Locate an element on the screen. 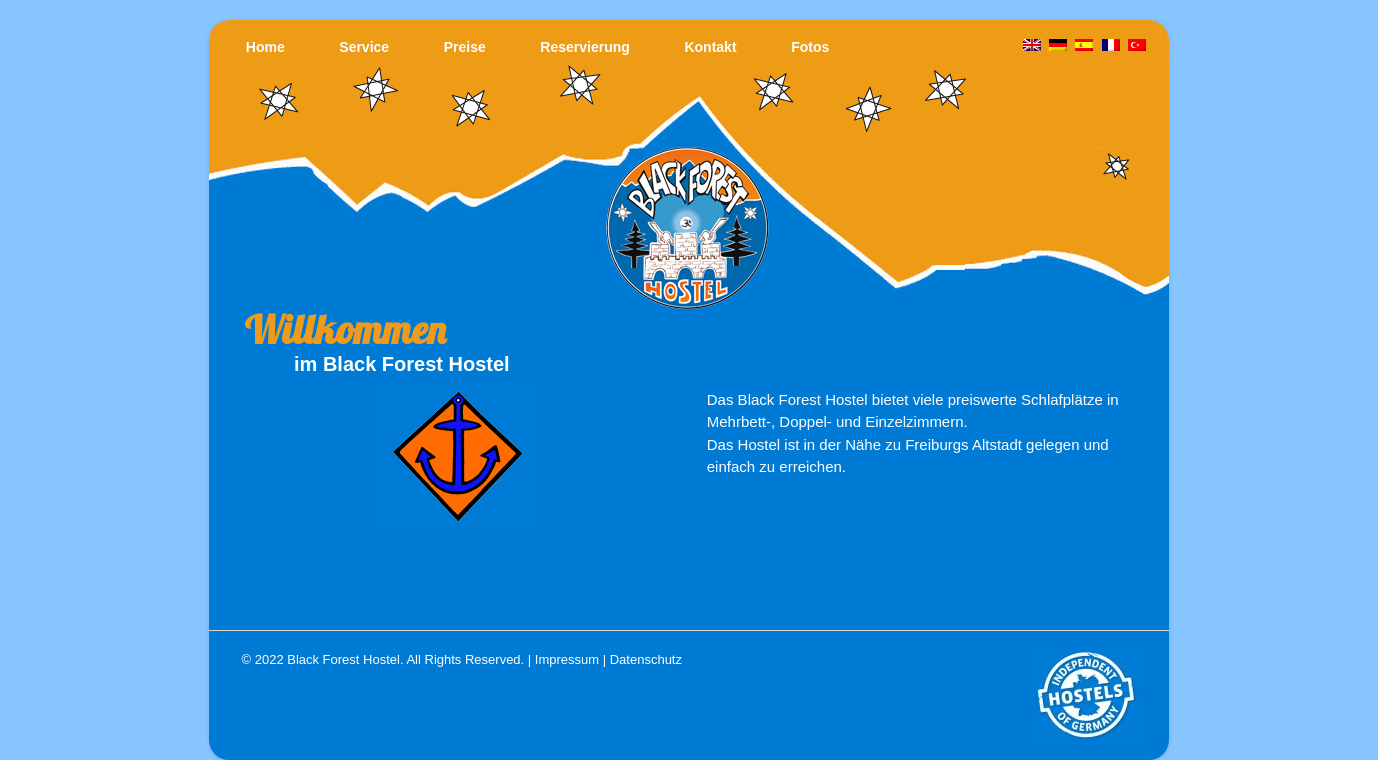  Service is located at coordinates (364, 47).